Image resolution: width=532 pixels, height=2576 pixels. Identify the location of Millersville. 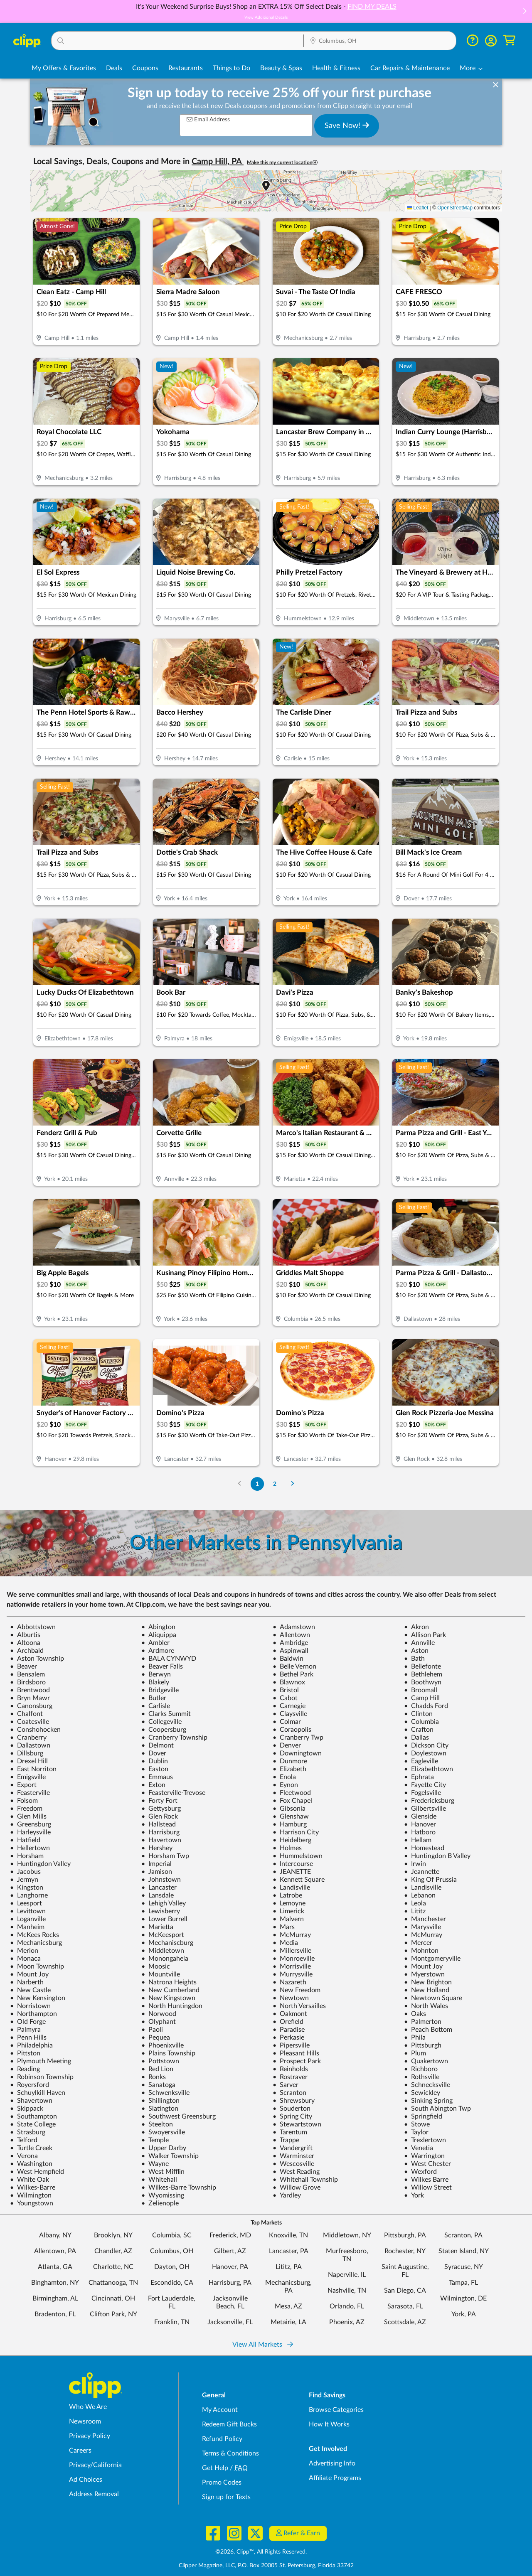
(292, 1950).